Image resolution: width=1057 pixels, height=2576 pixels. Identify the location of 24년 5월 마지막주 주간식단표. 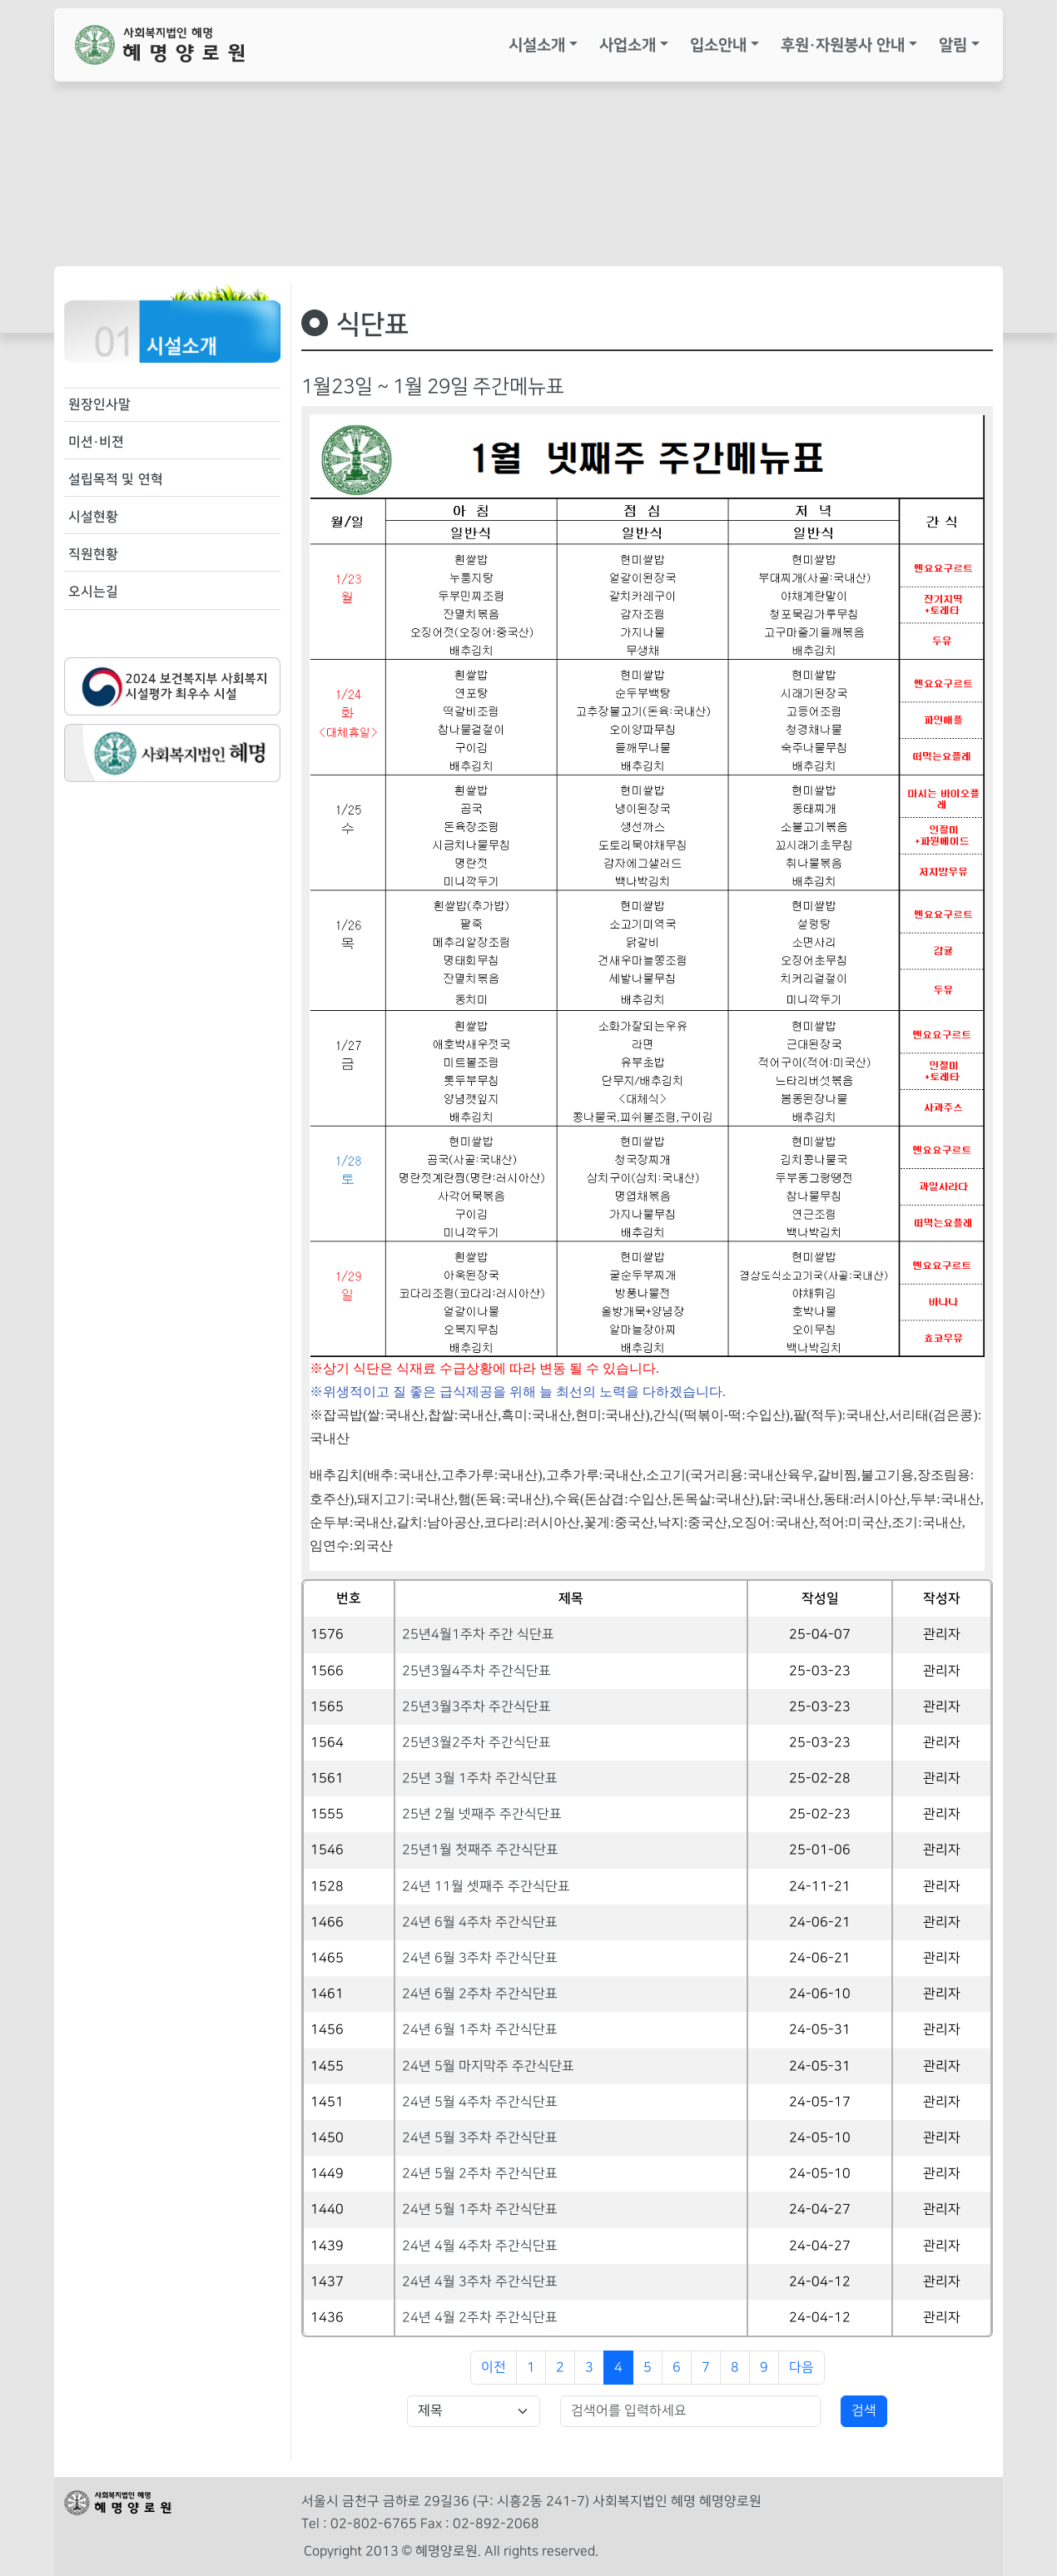
(488, 2066).